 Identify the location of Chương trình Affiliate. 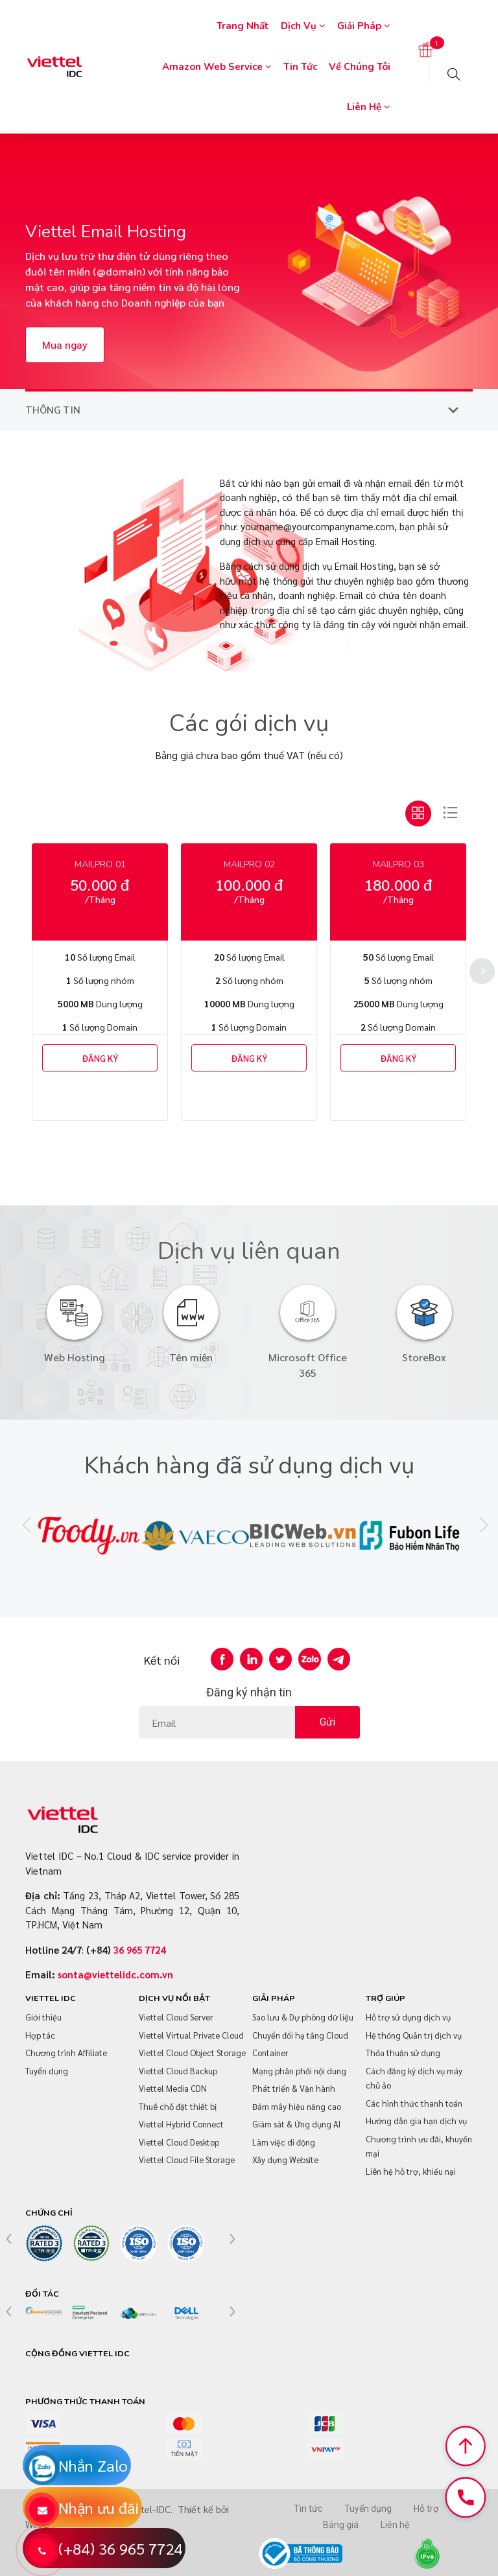
(66, 2052).